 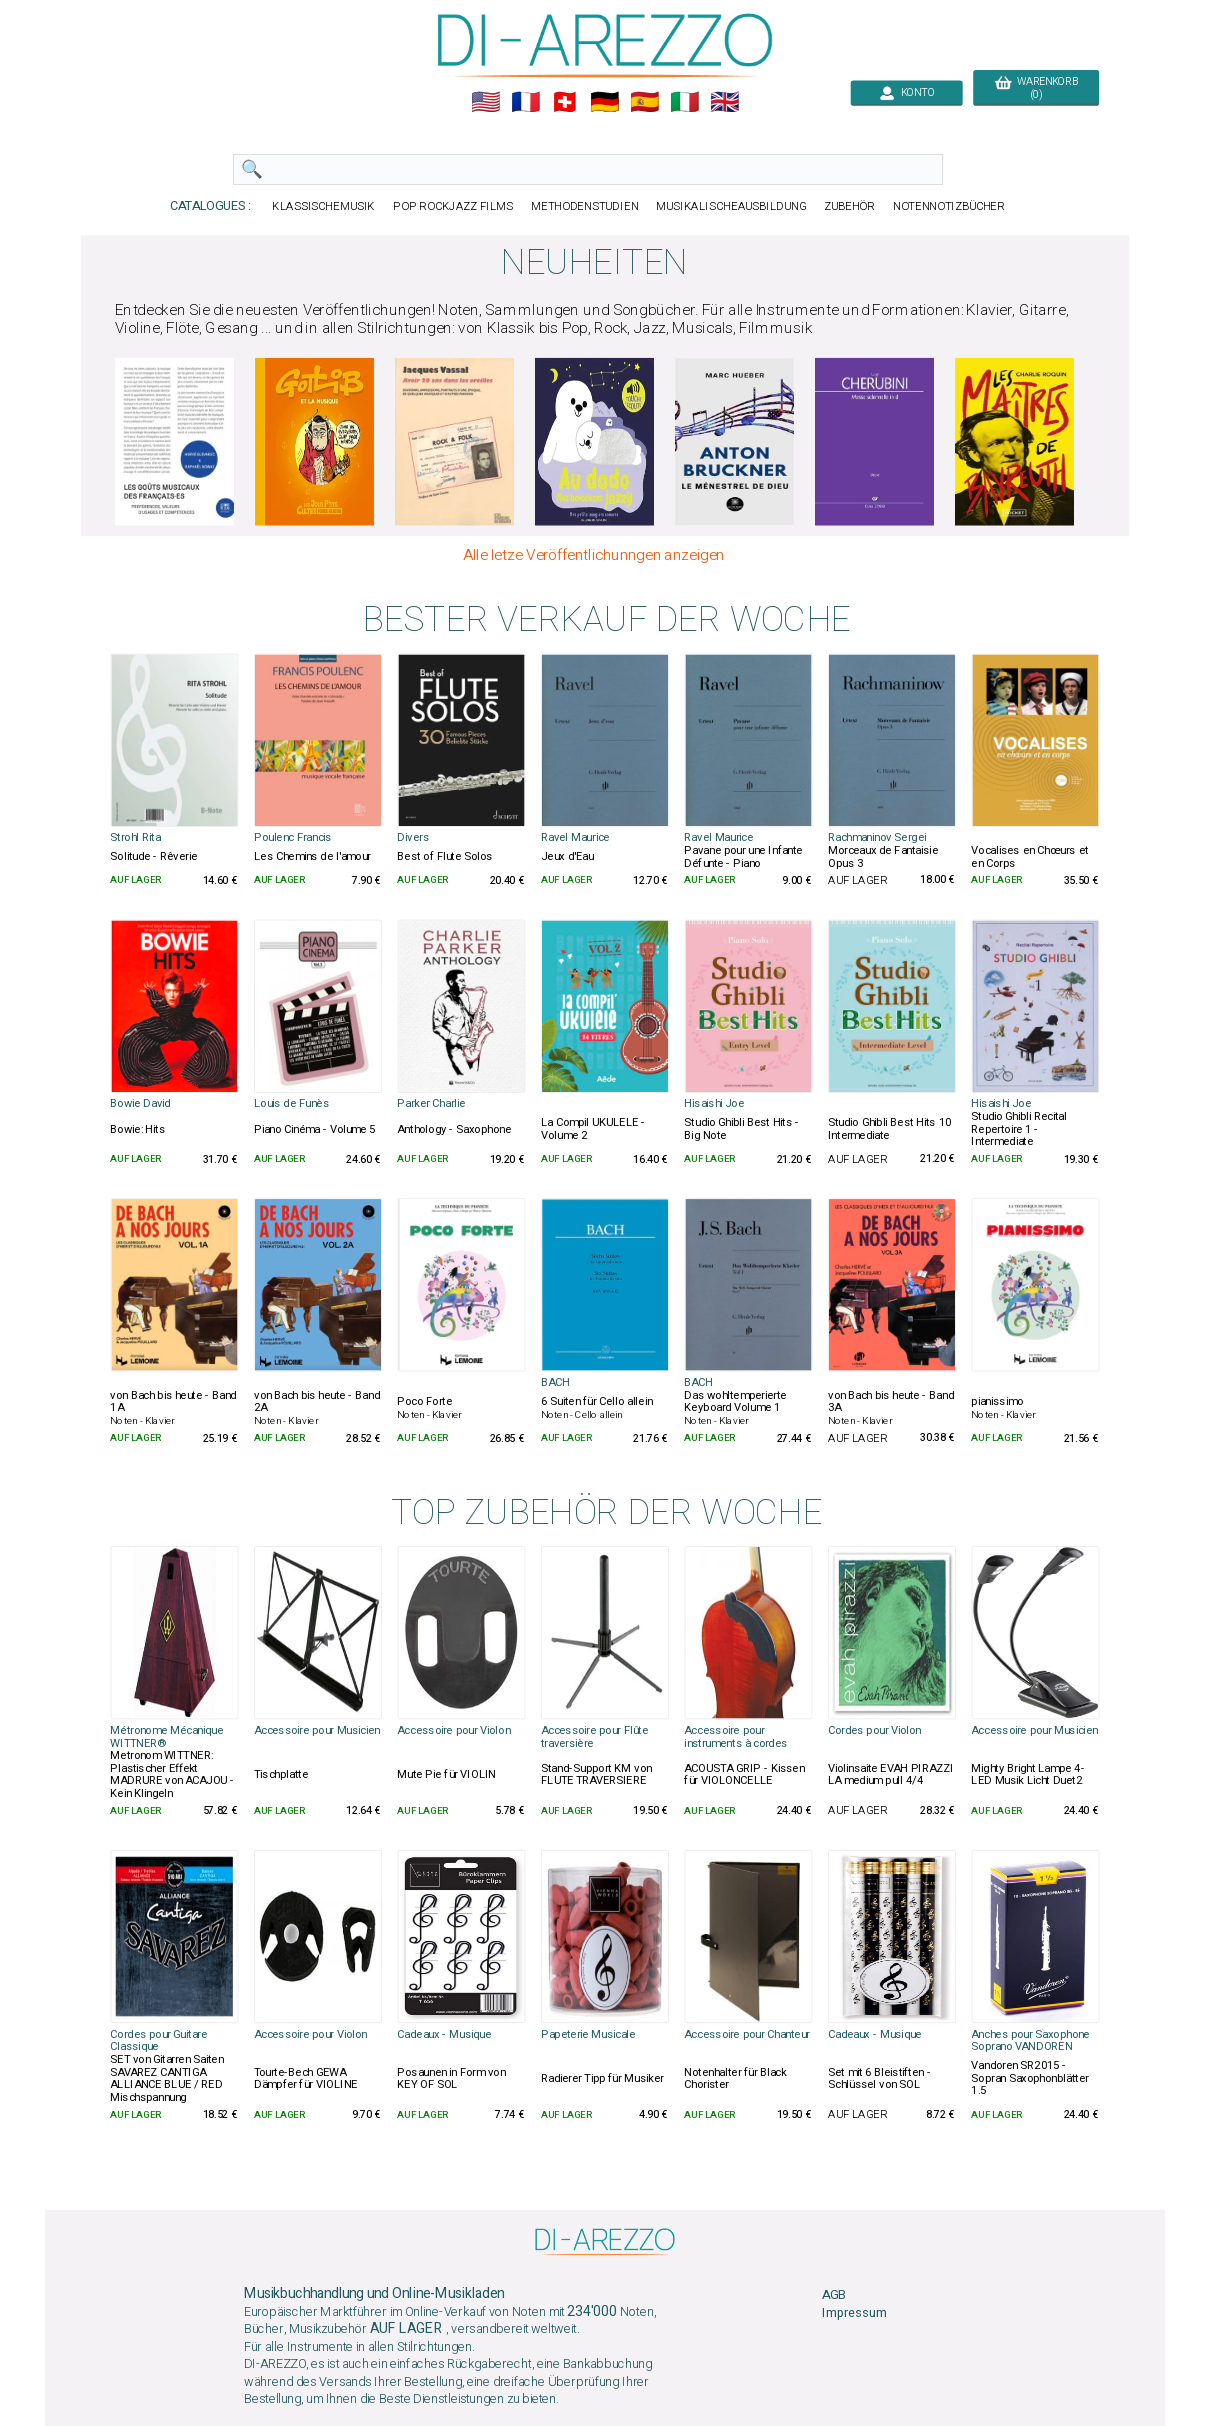 What do you see at coordinates (604, 102) in the screenshot?
I see `🇩🇪` at bounding box center [604, 102].